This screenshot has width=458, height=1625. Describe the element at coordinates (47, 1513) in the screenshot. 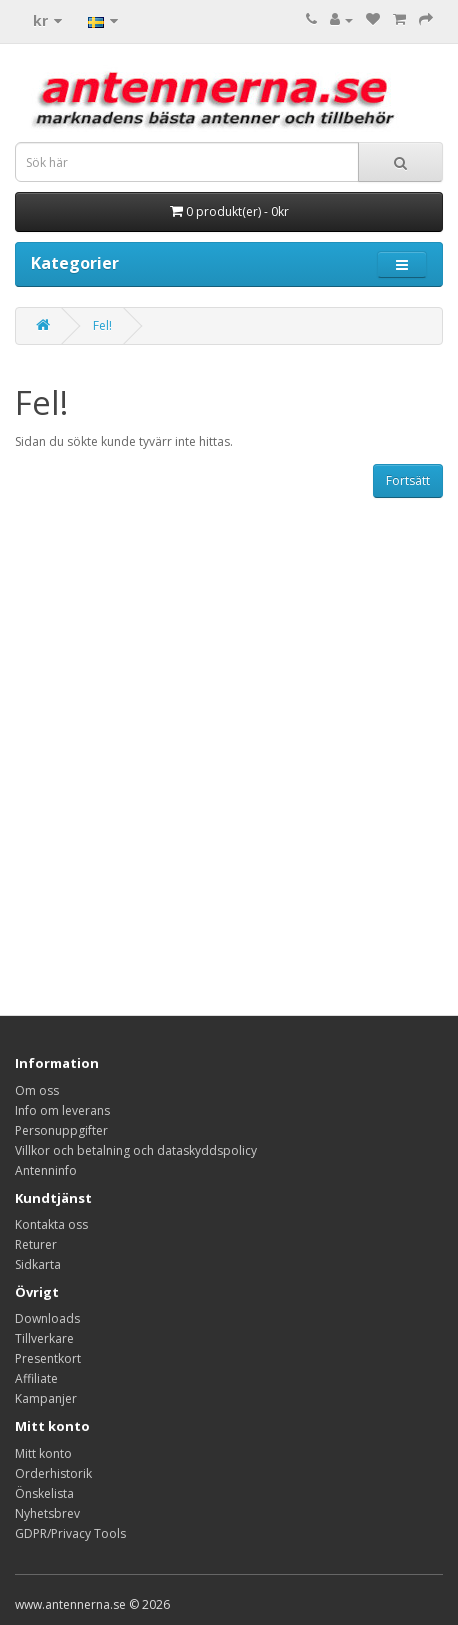

I see `Nyhetsbrev` at that location.